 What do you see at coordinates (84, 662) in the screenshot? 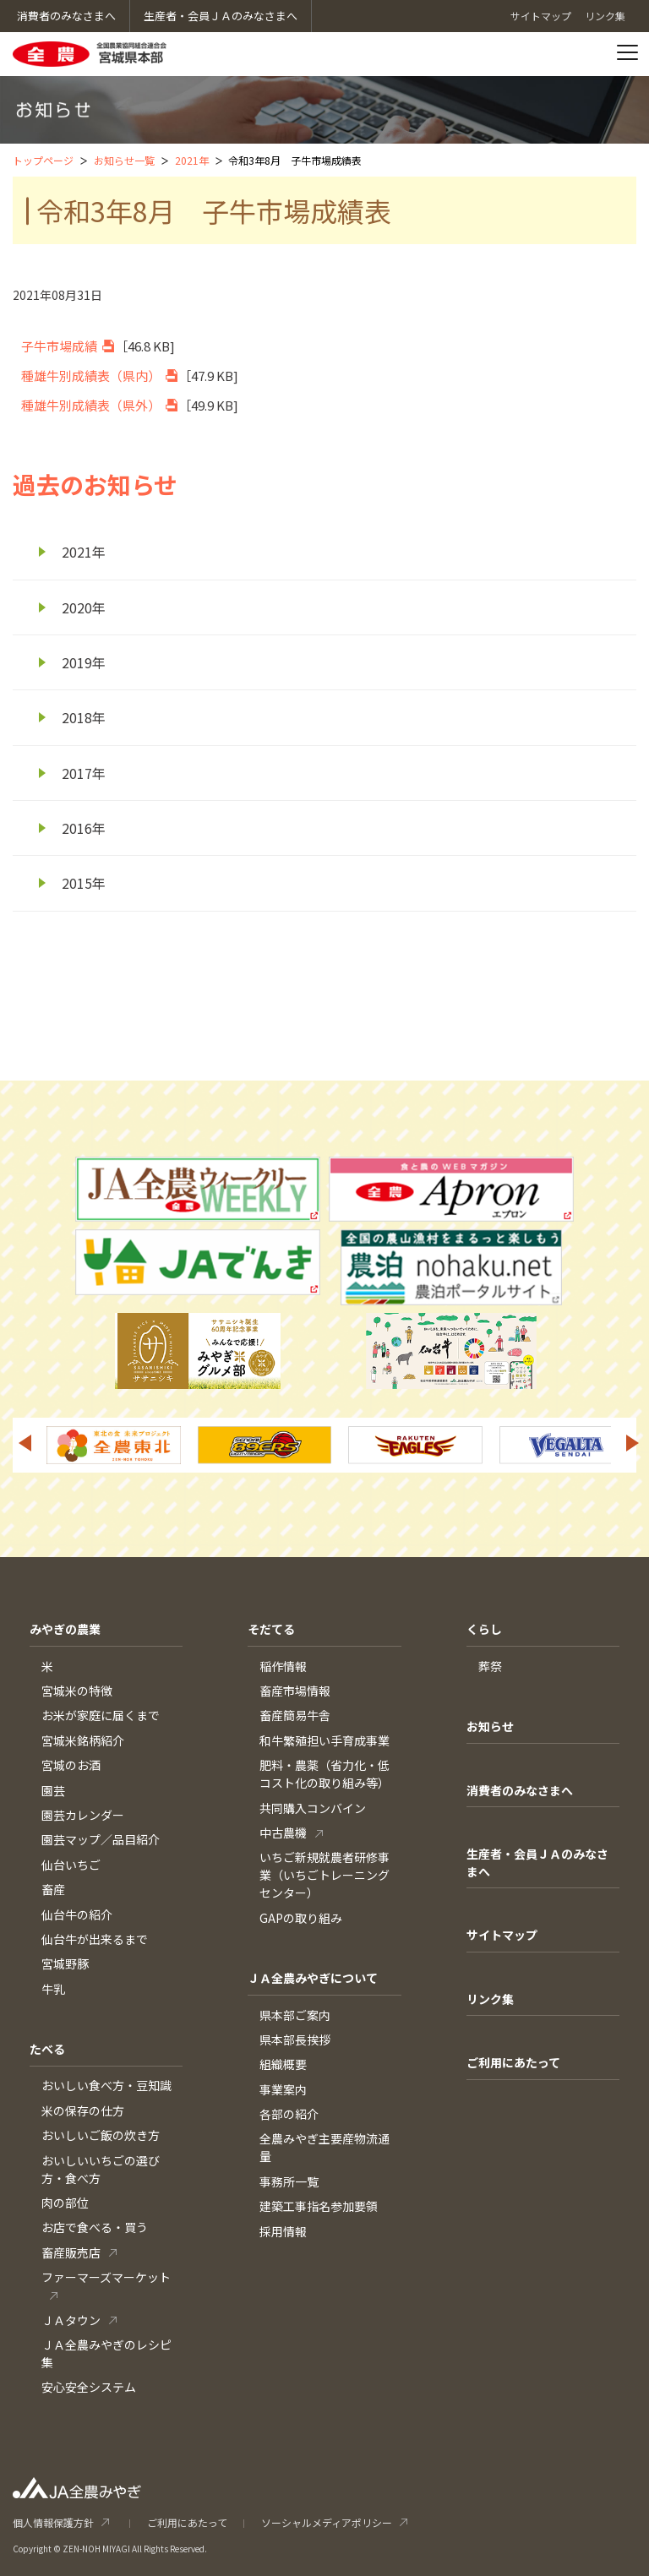
I see `2019年` at bounding box center [84, 662].